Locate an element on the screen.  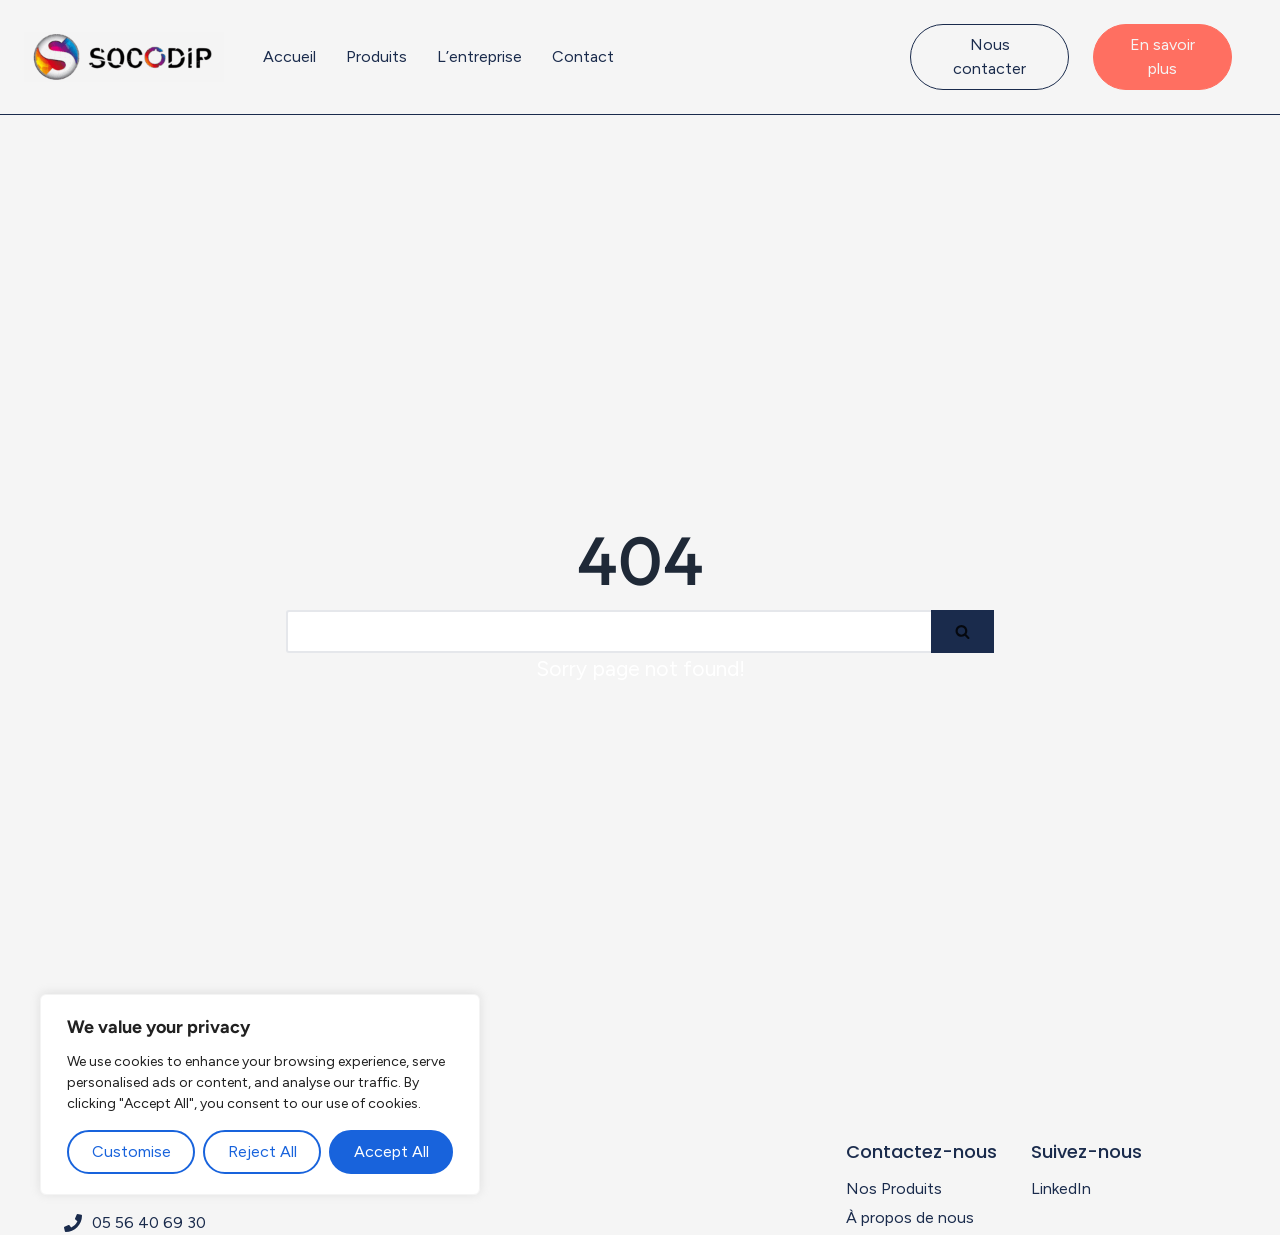
Accueil is located at coordinates (289, 56).